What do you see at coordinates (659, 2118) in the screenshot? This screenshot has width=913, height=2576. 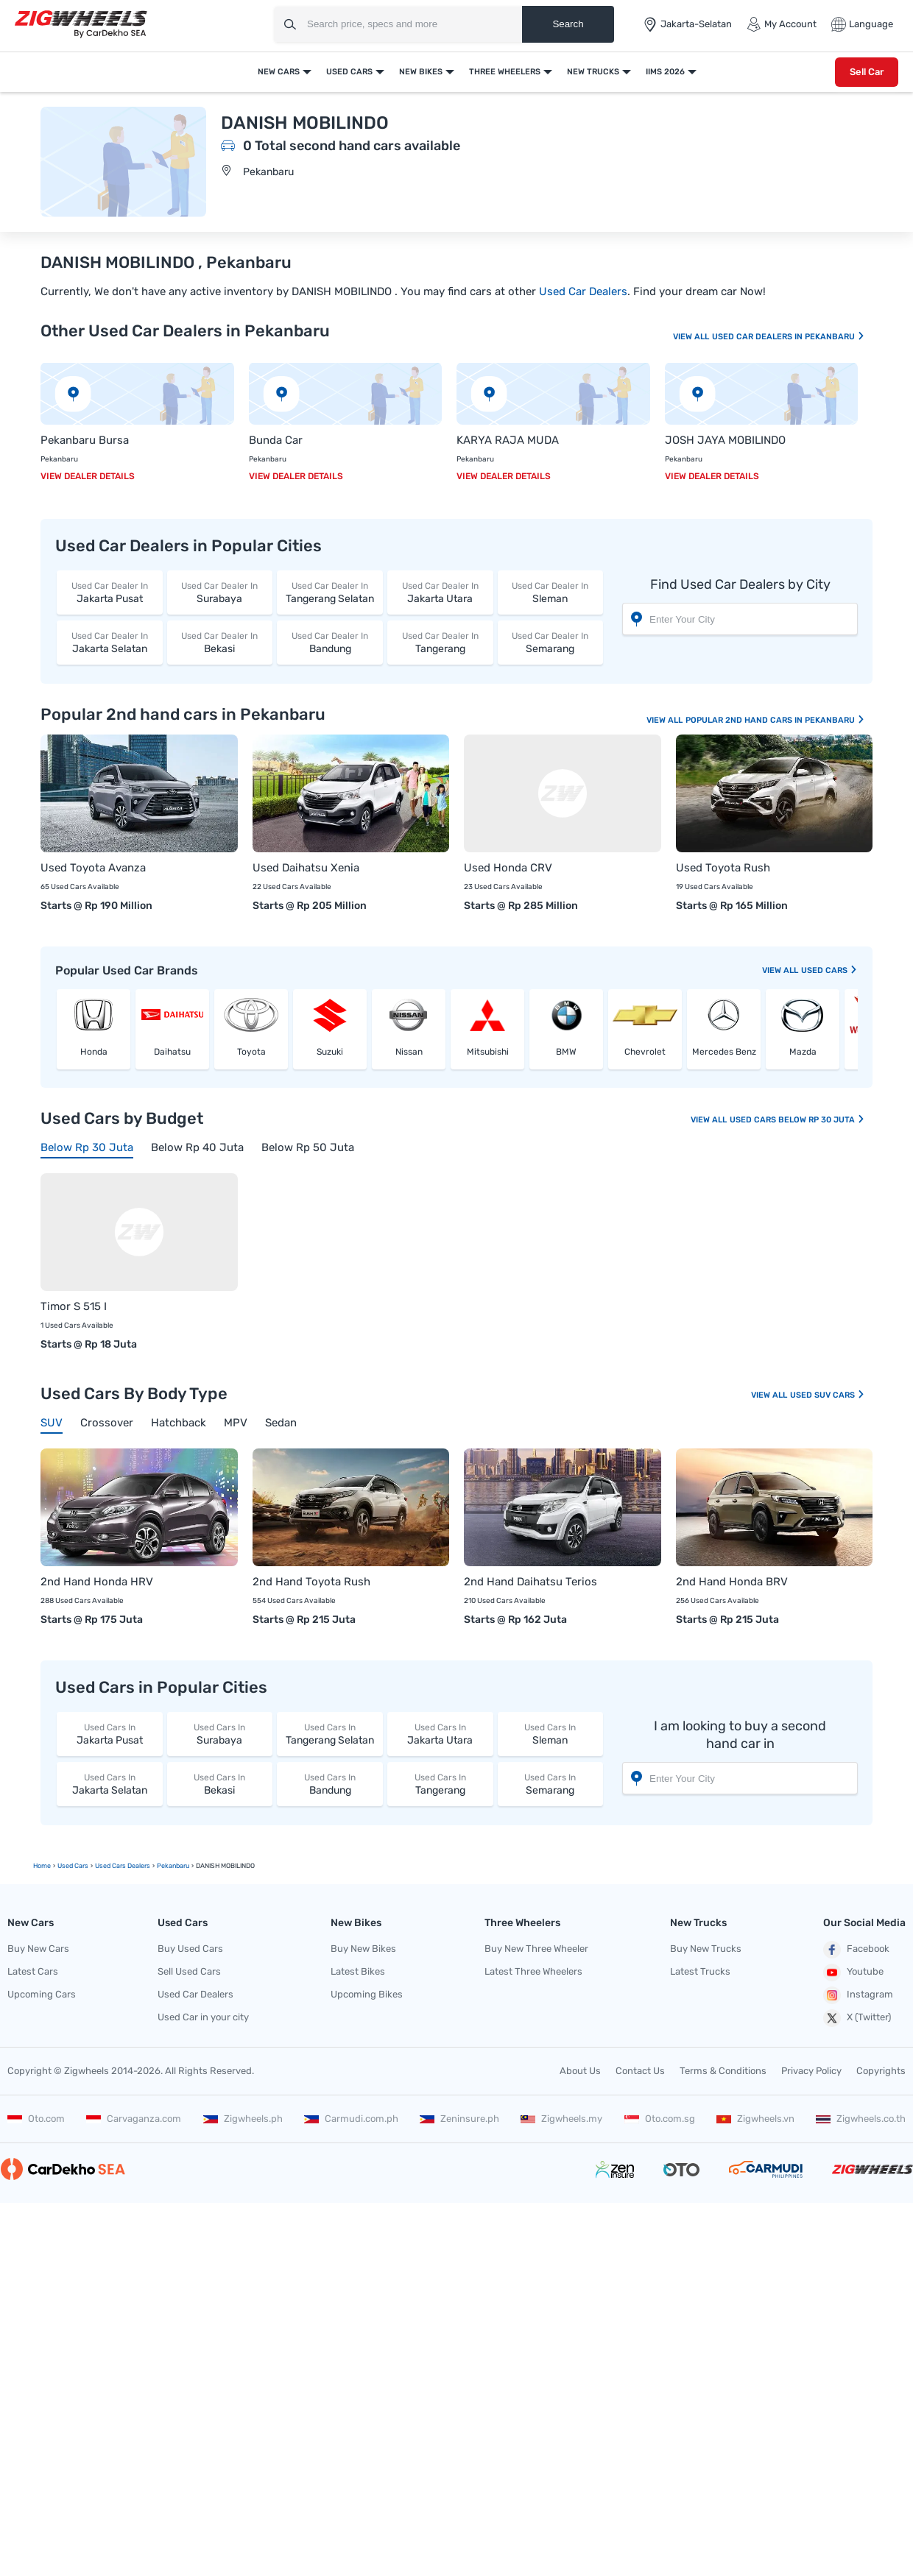 I see `Oto.com.sg` at bounding box center [659, 2118].